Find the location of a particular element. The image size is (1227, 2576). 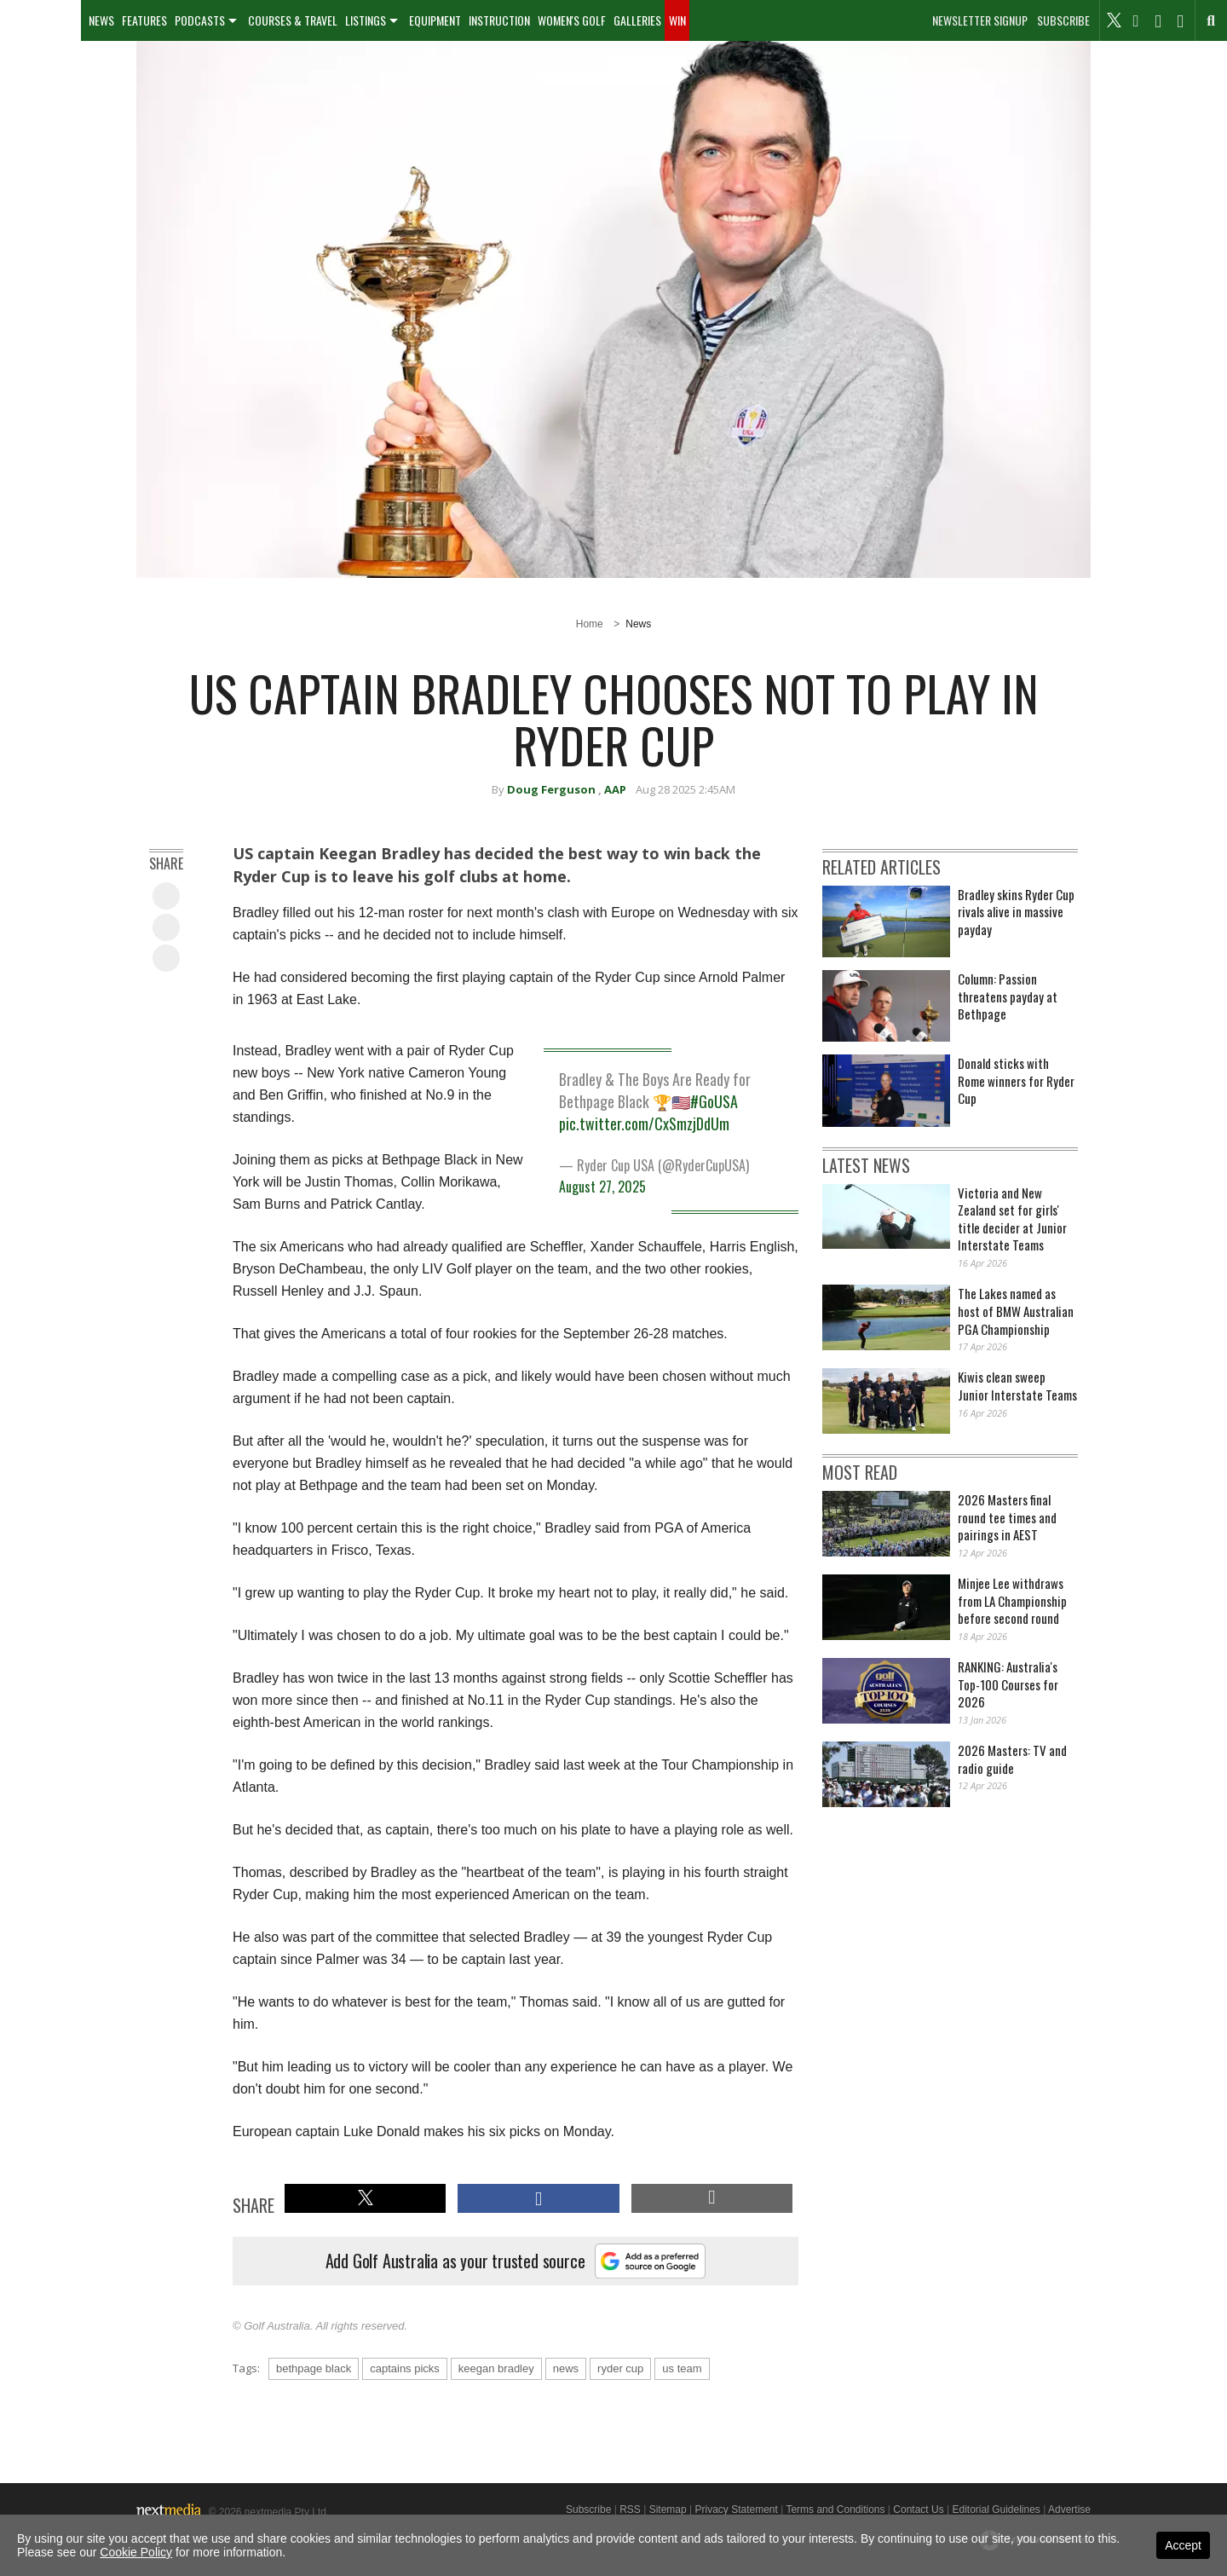

us team is located at coordinates (681, 2368).